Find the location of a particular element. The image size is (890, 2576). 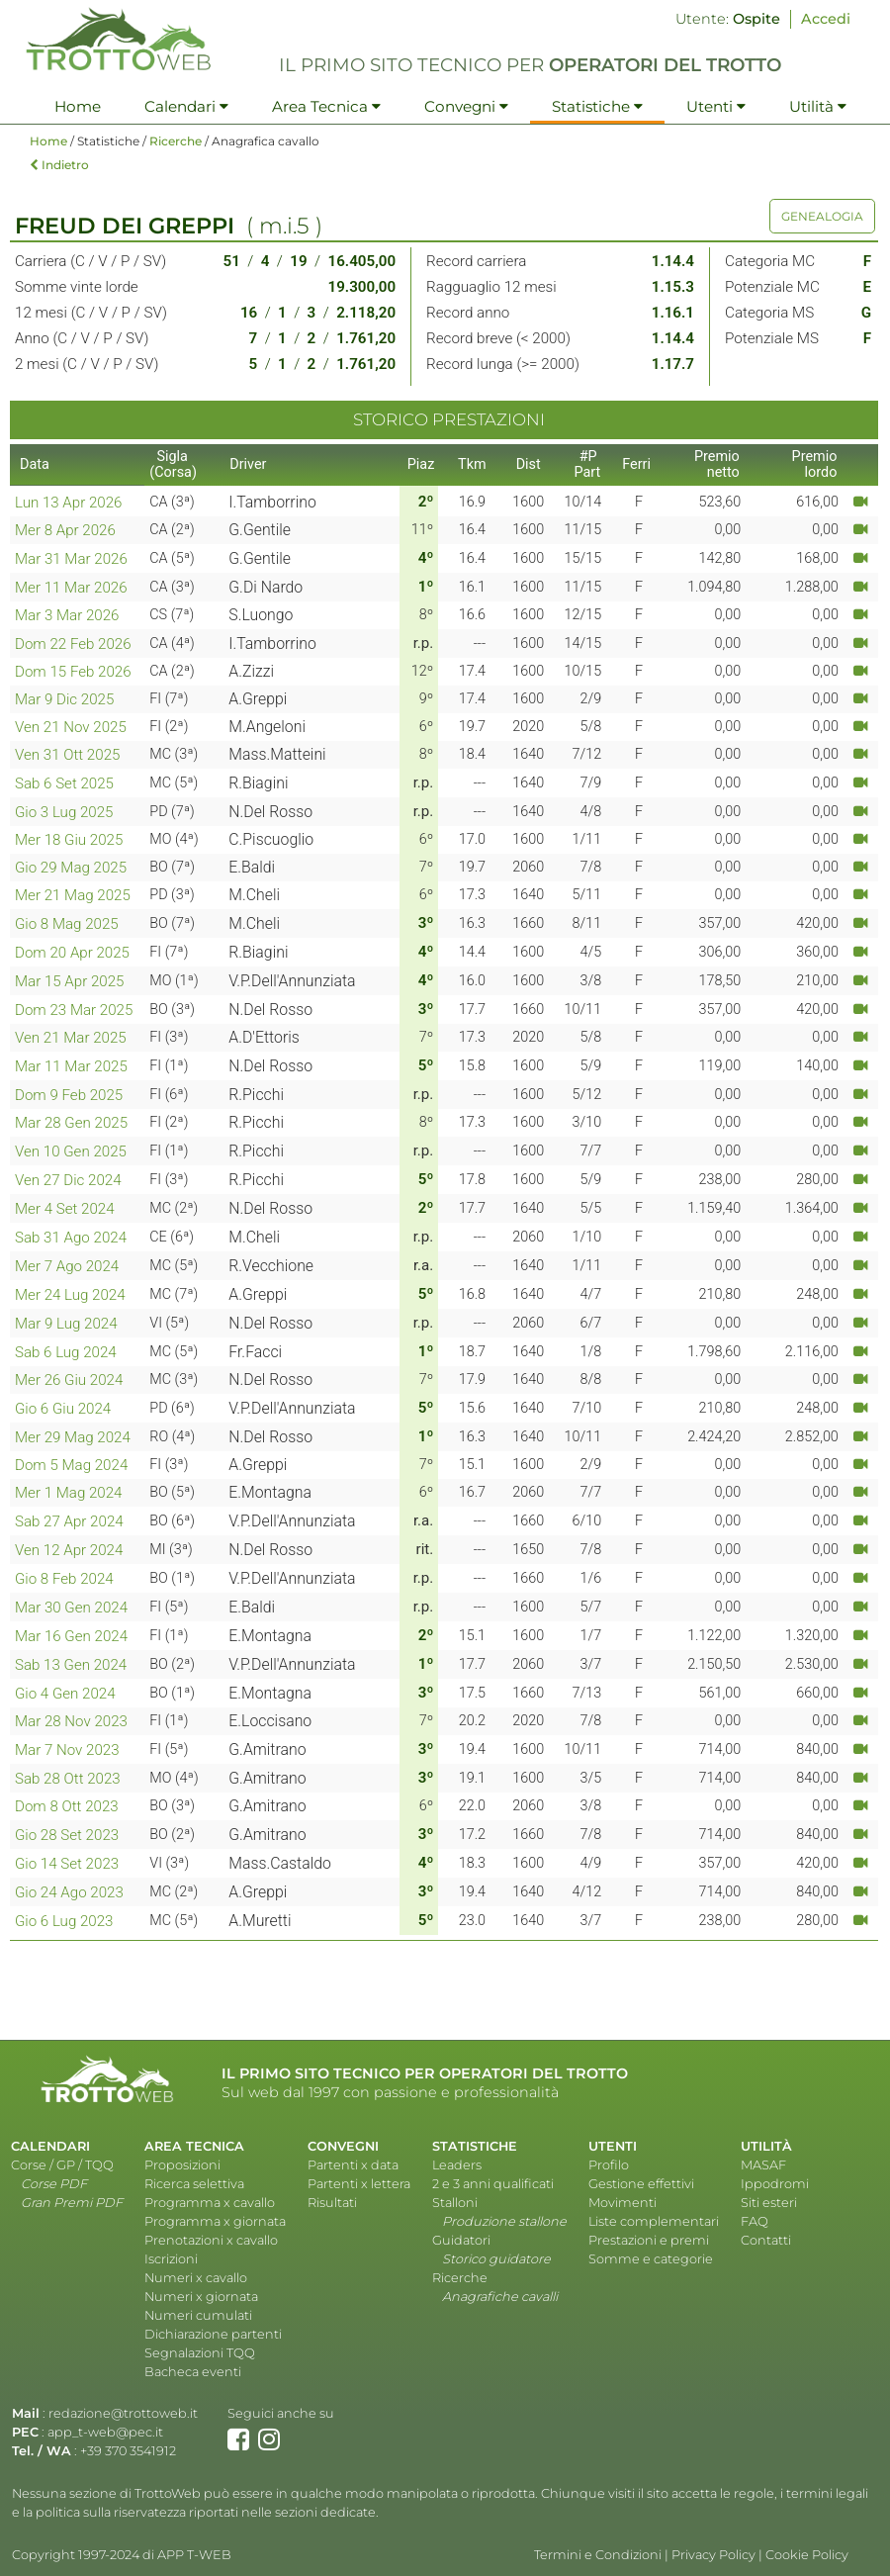

Stalloni is located at coordinates (455, 2202).